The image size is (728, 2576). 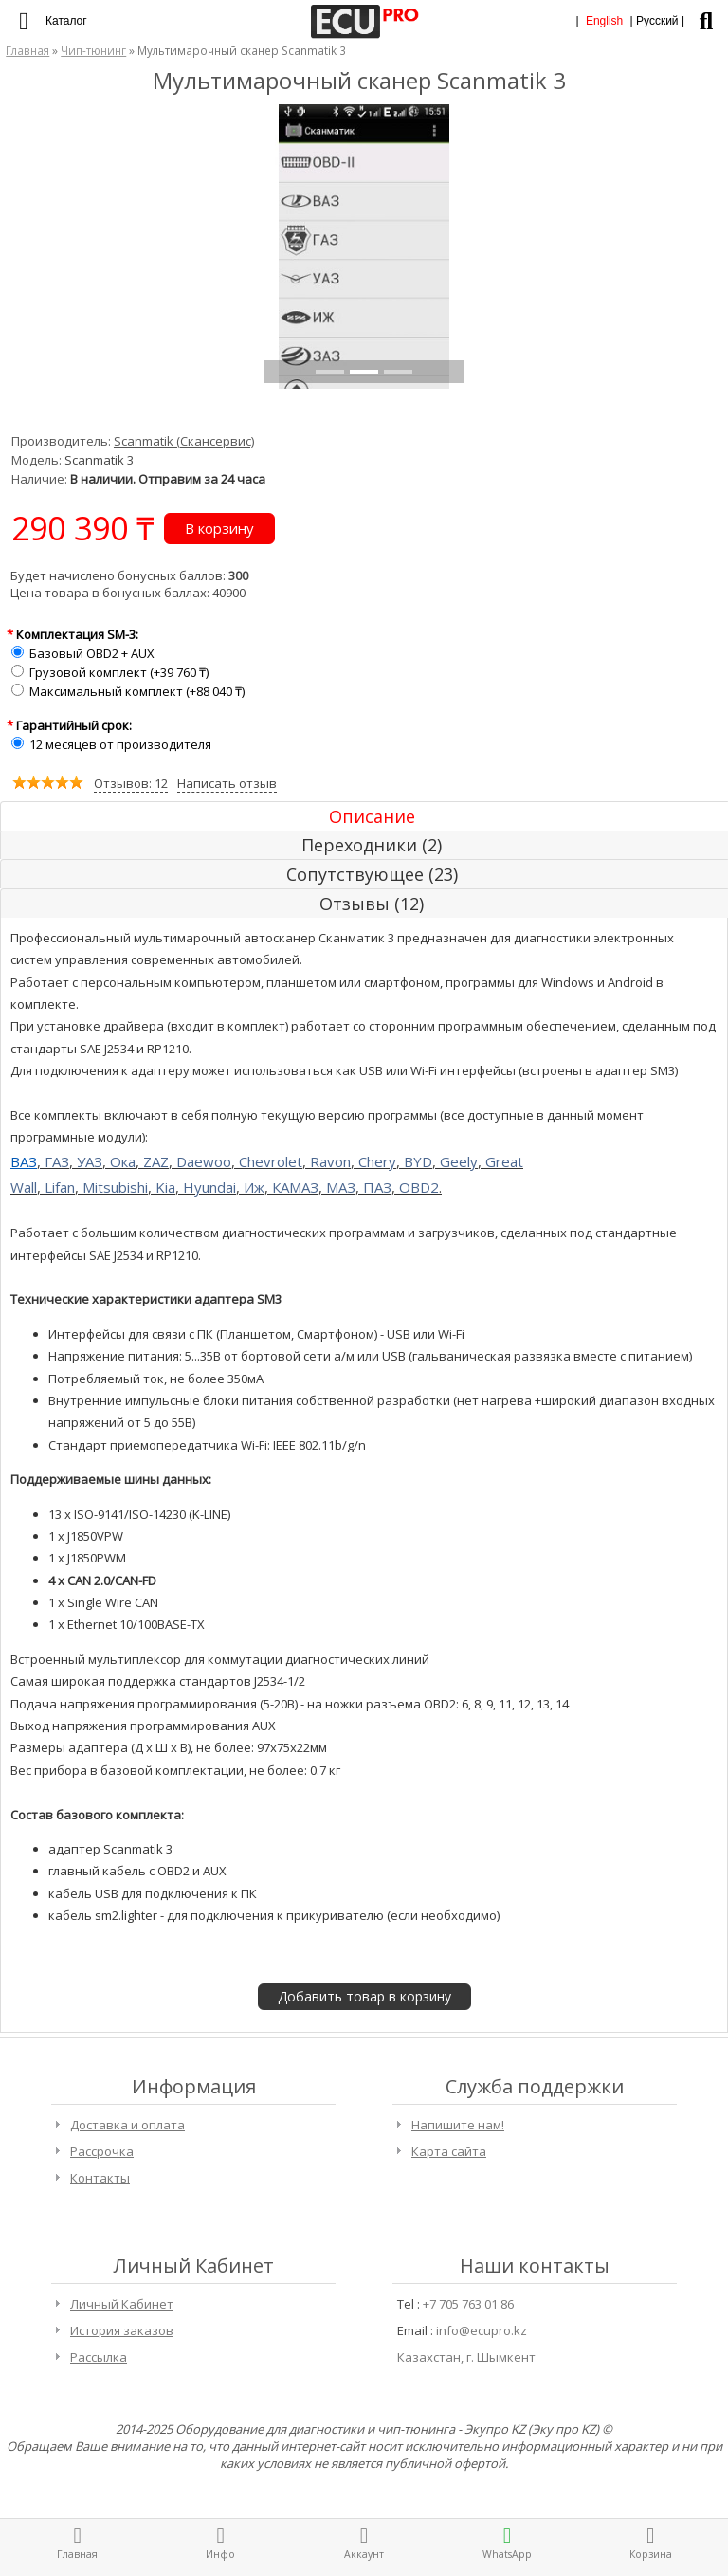 I want to click on История заказов, so click(x=121, y=2330).